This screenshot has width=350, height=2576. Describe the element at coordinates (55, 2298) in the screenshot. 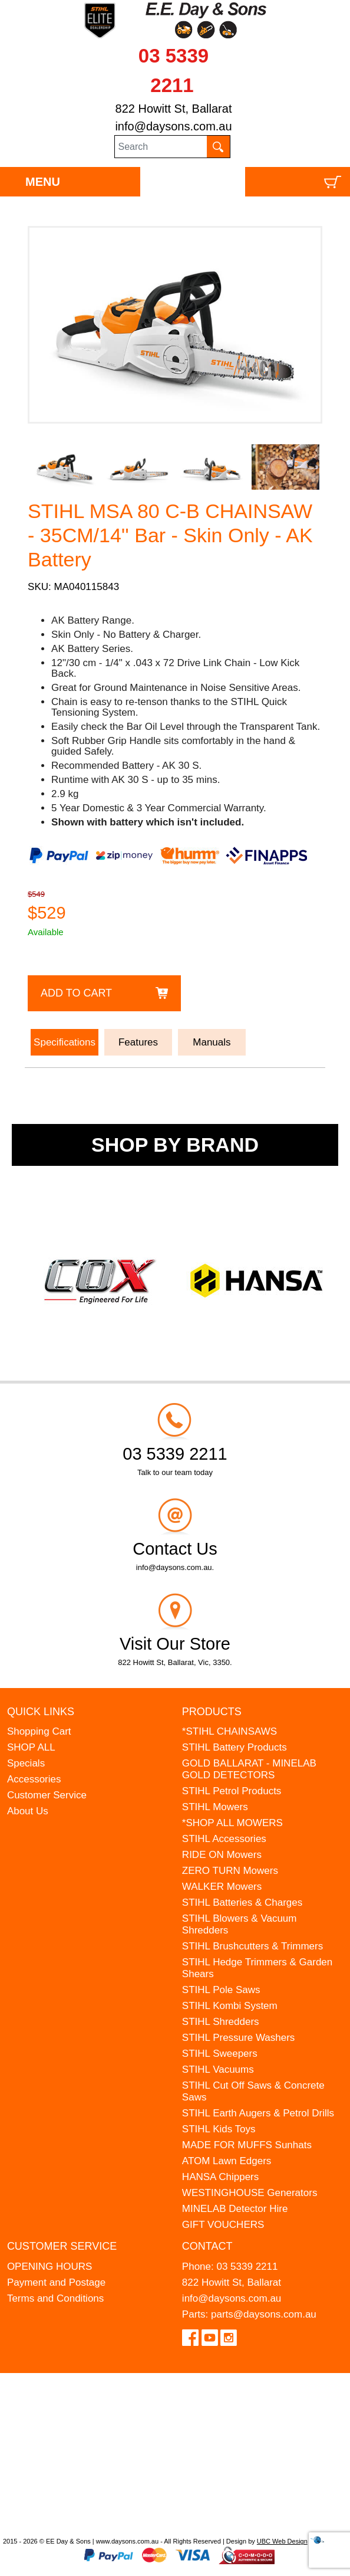

I see `Terms and Conditions` at that location.